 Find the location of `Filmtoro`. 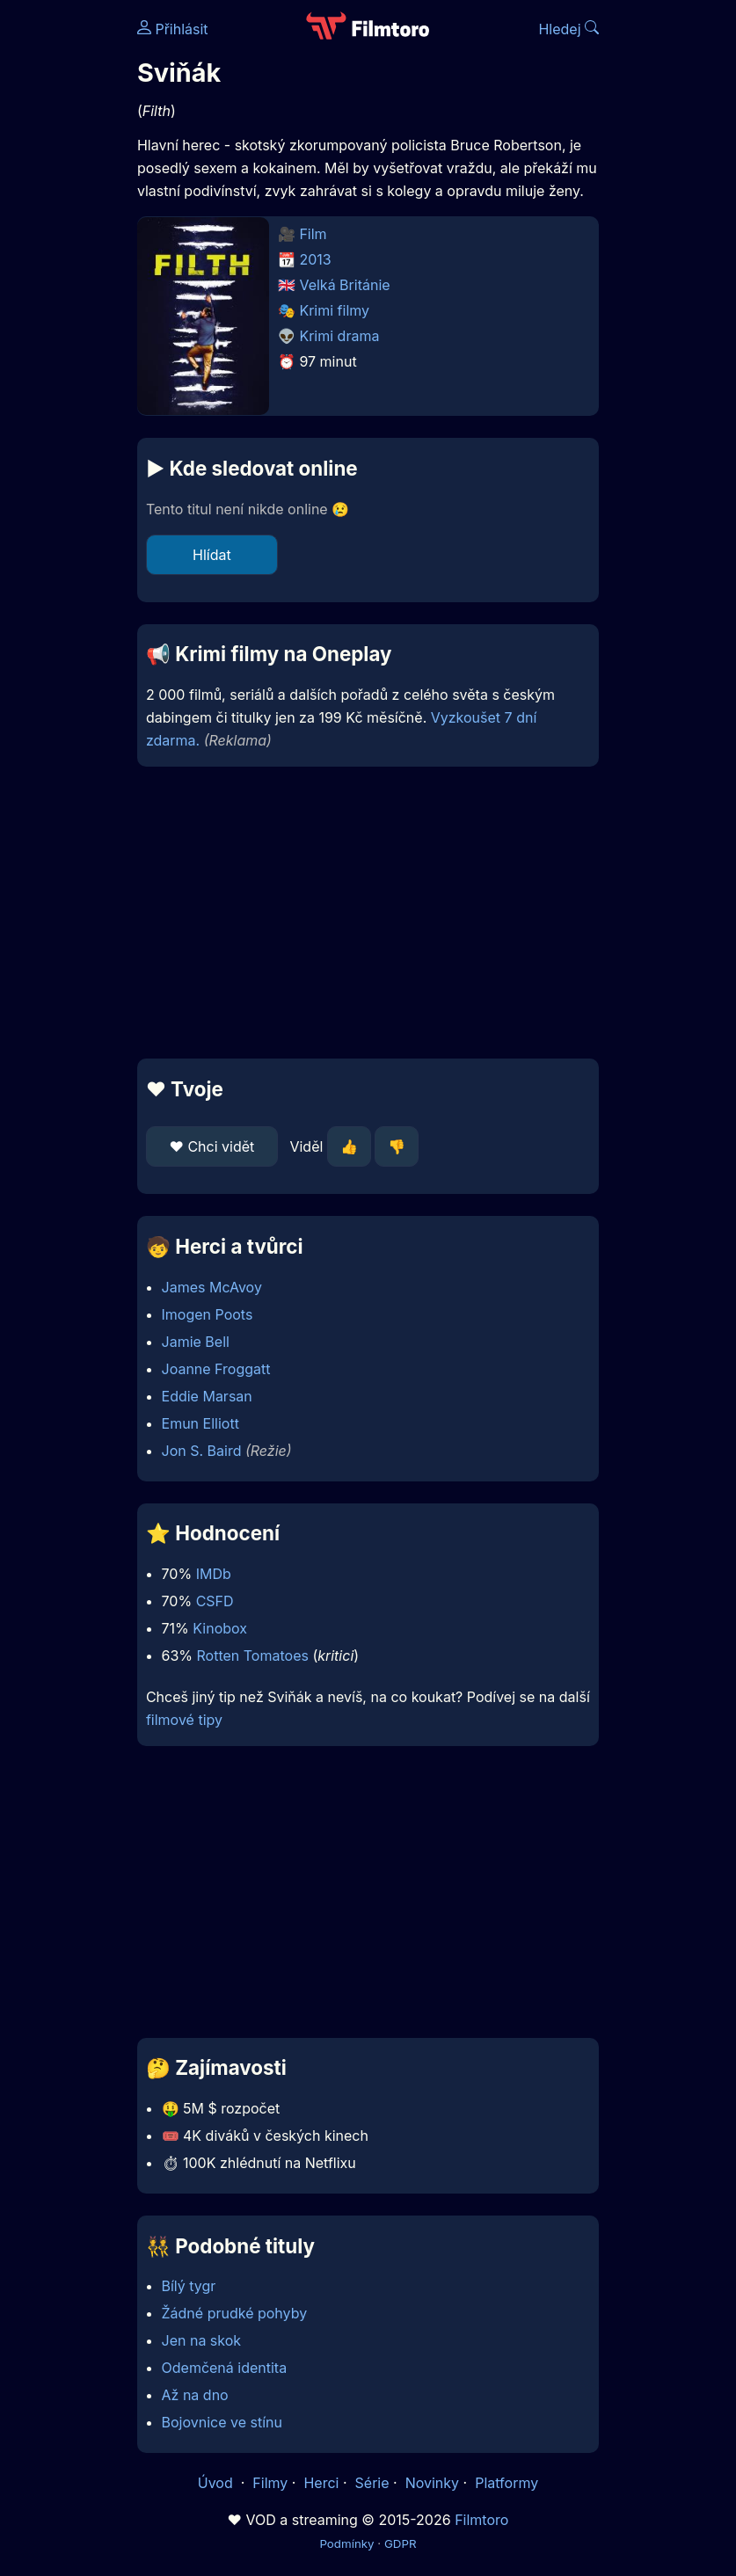

Filmtoro is located at coordinates (481, 2520).